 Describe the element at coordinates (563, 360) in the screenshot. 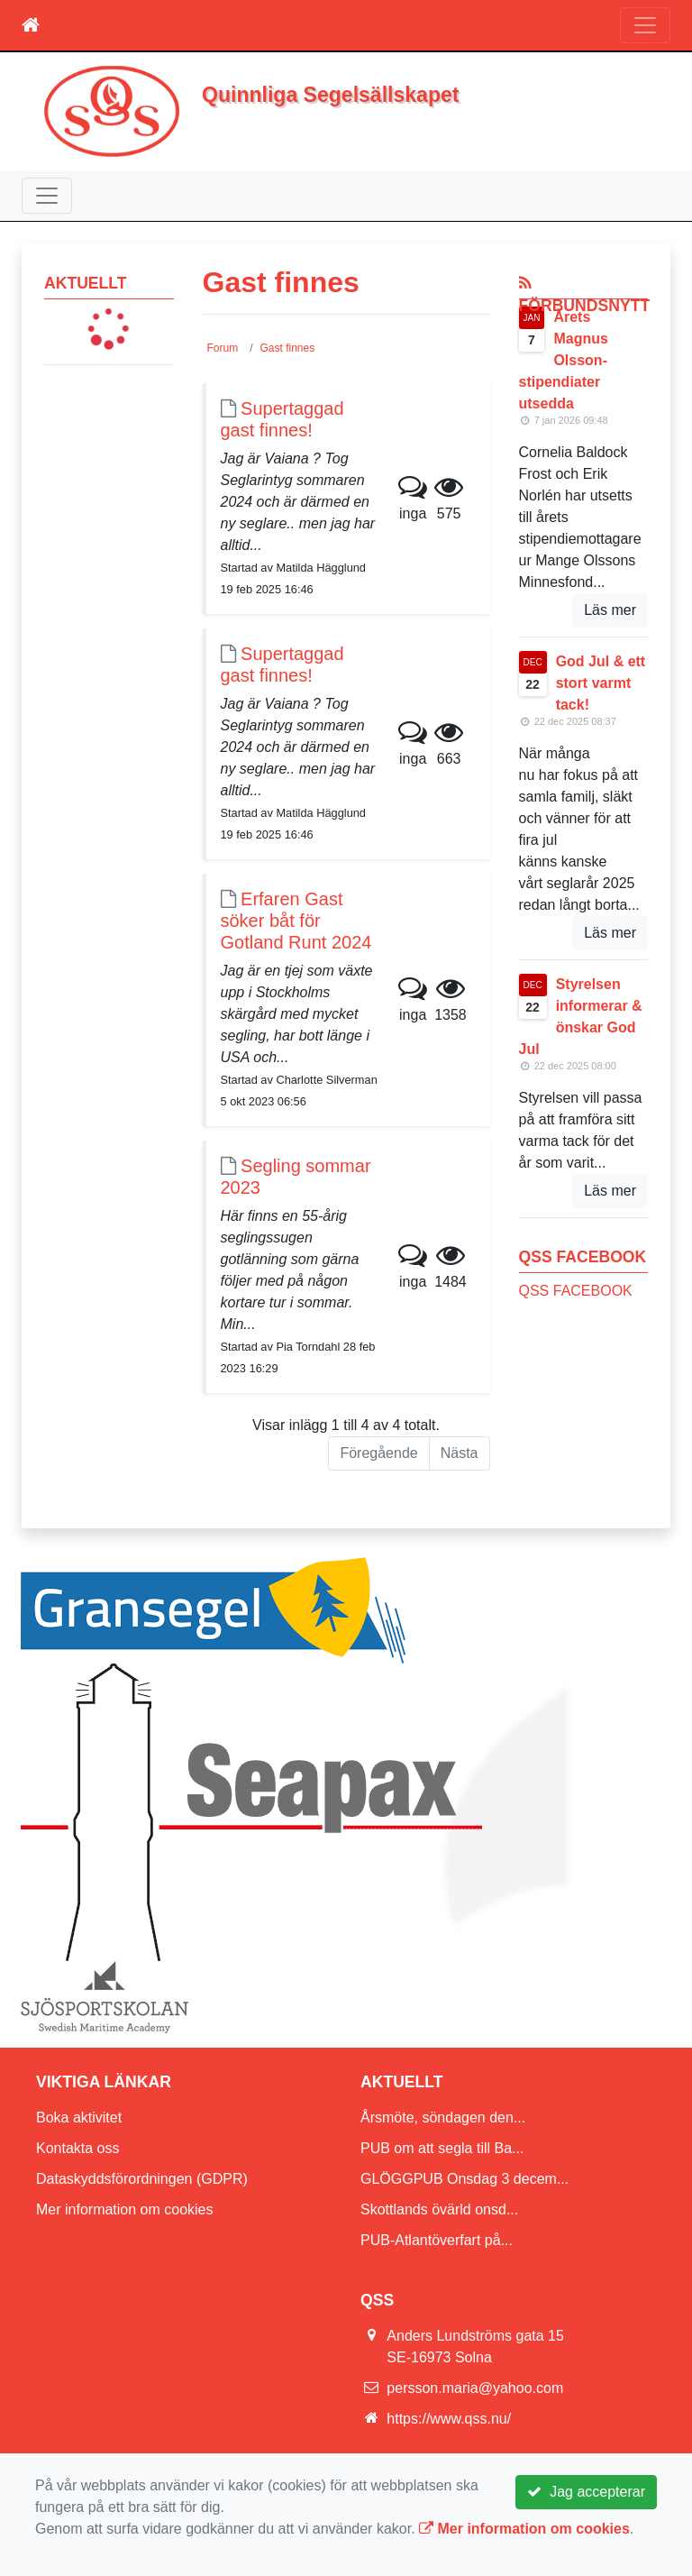

I see `Årets Magnus Olsson-stipendiater utsedda` at that location.